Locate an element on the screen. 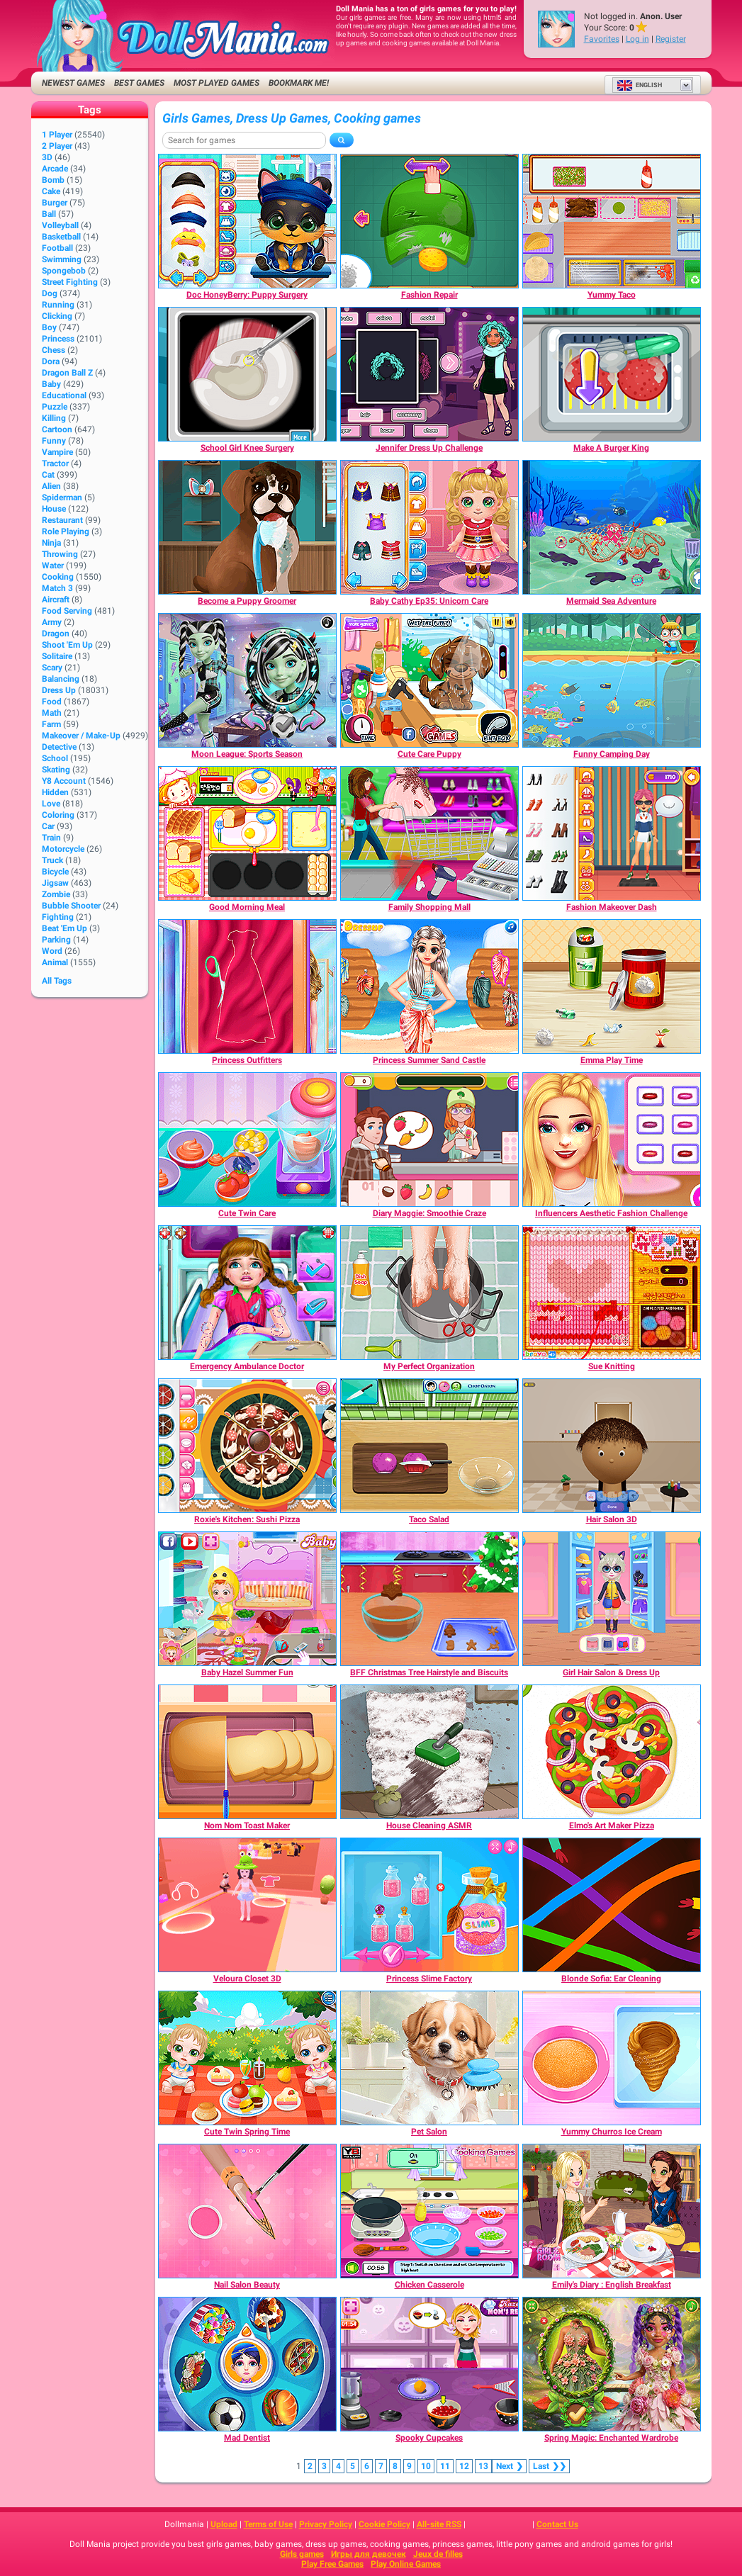  [Family Shopping Mall] is located at coordinates (429, 833).